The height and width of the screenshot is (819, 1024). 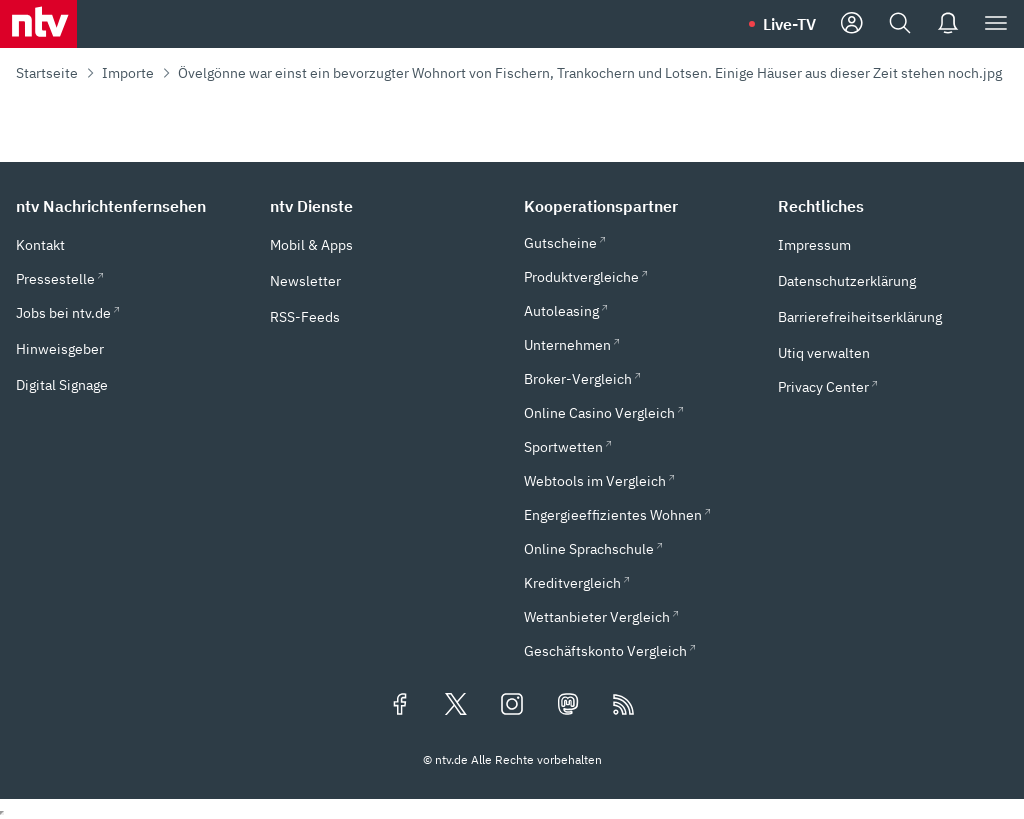 What do you see at coordinates (47, 73) in the screenshot?
I see `Startseite` at bounding box center [47, 73].